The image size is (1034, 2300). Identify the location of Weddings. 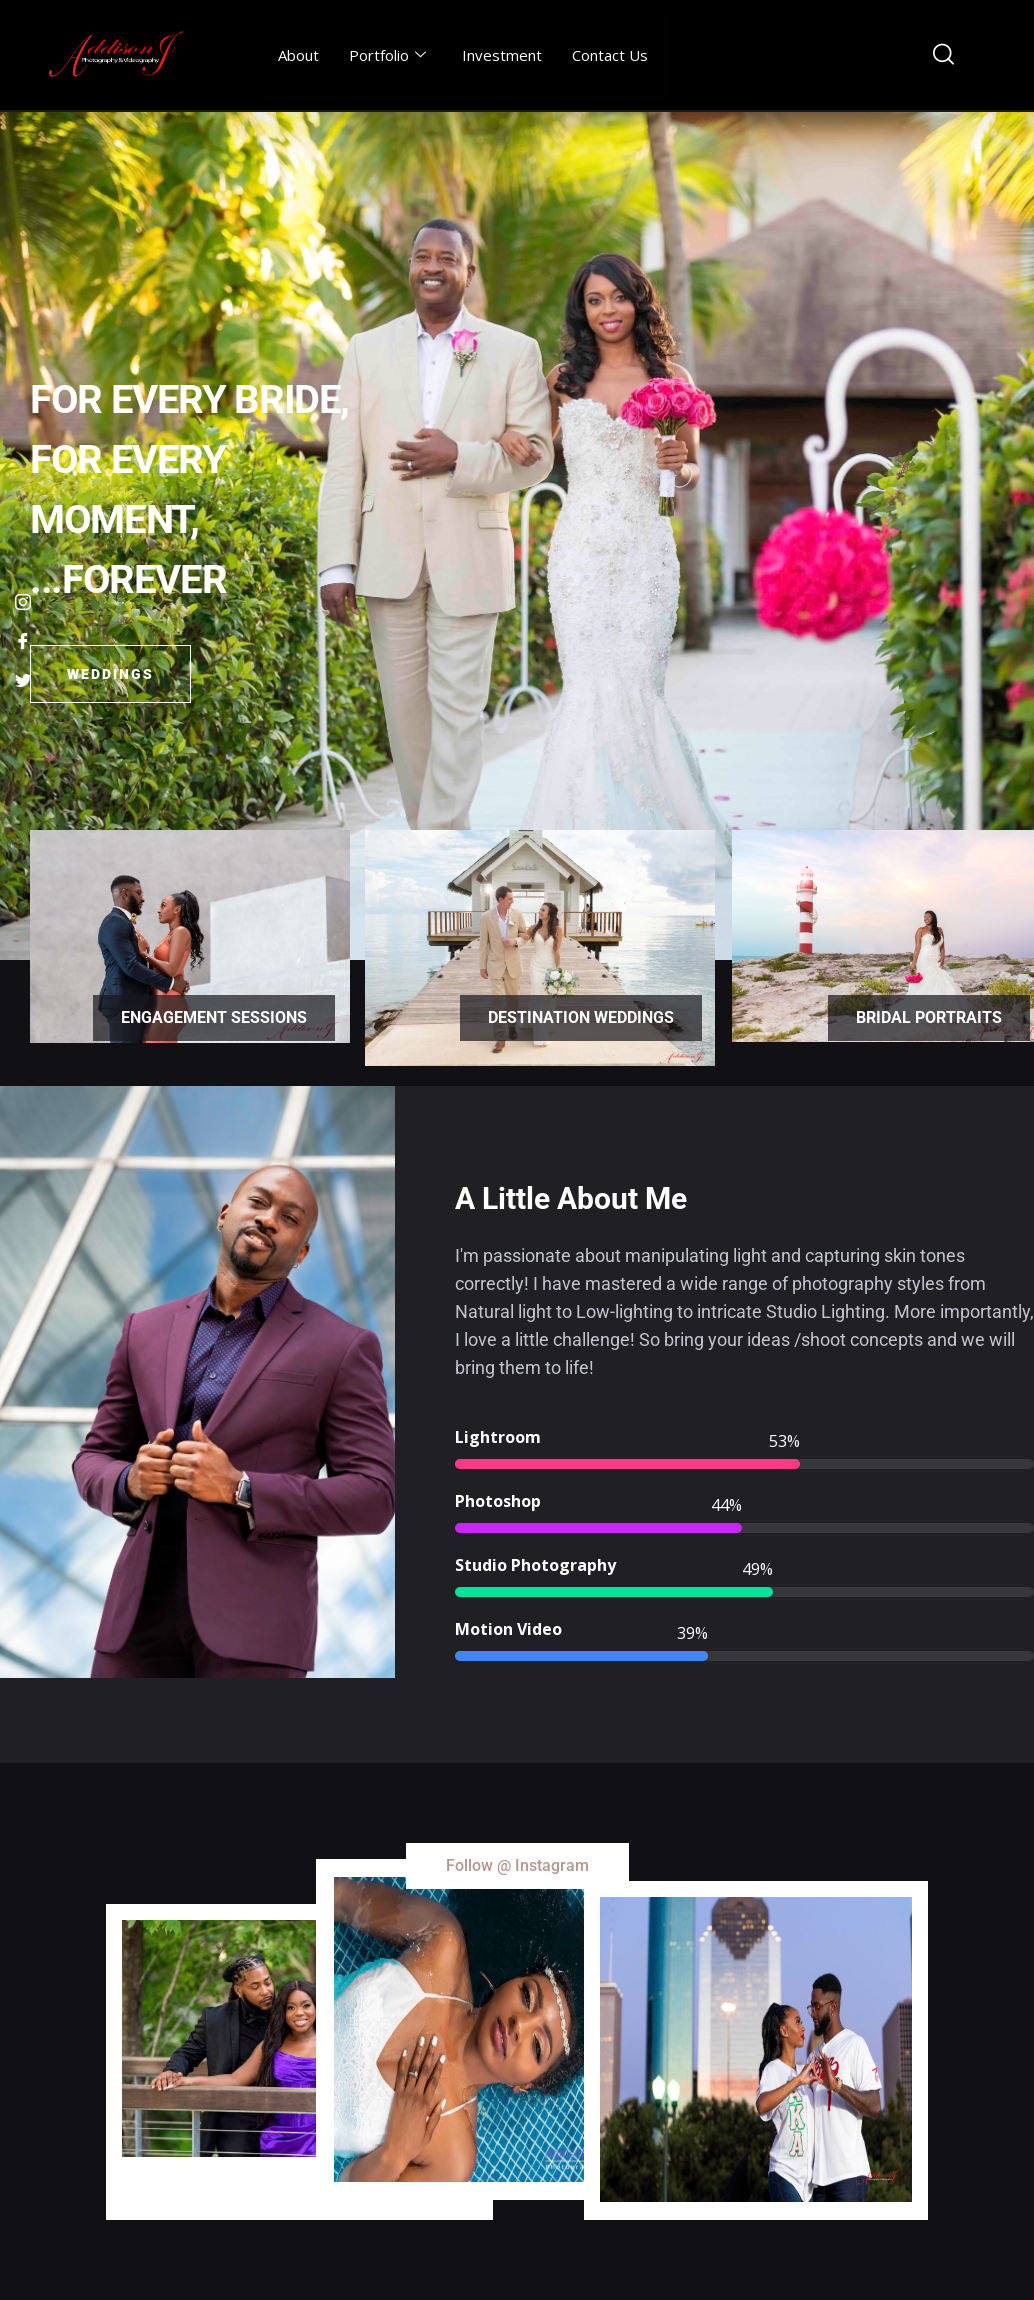
(110, 674).